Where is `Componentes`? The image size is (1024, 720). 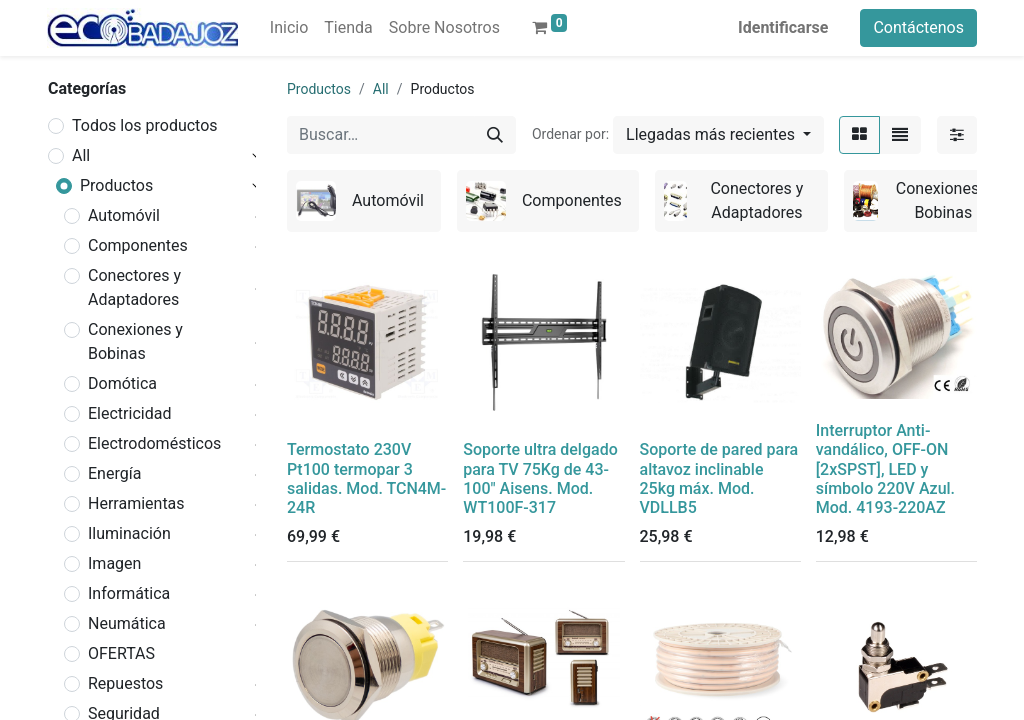 Componentes is located at coordinates (138, 245).